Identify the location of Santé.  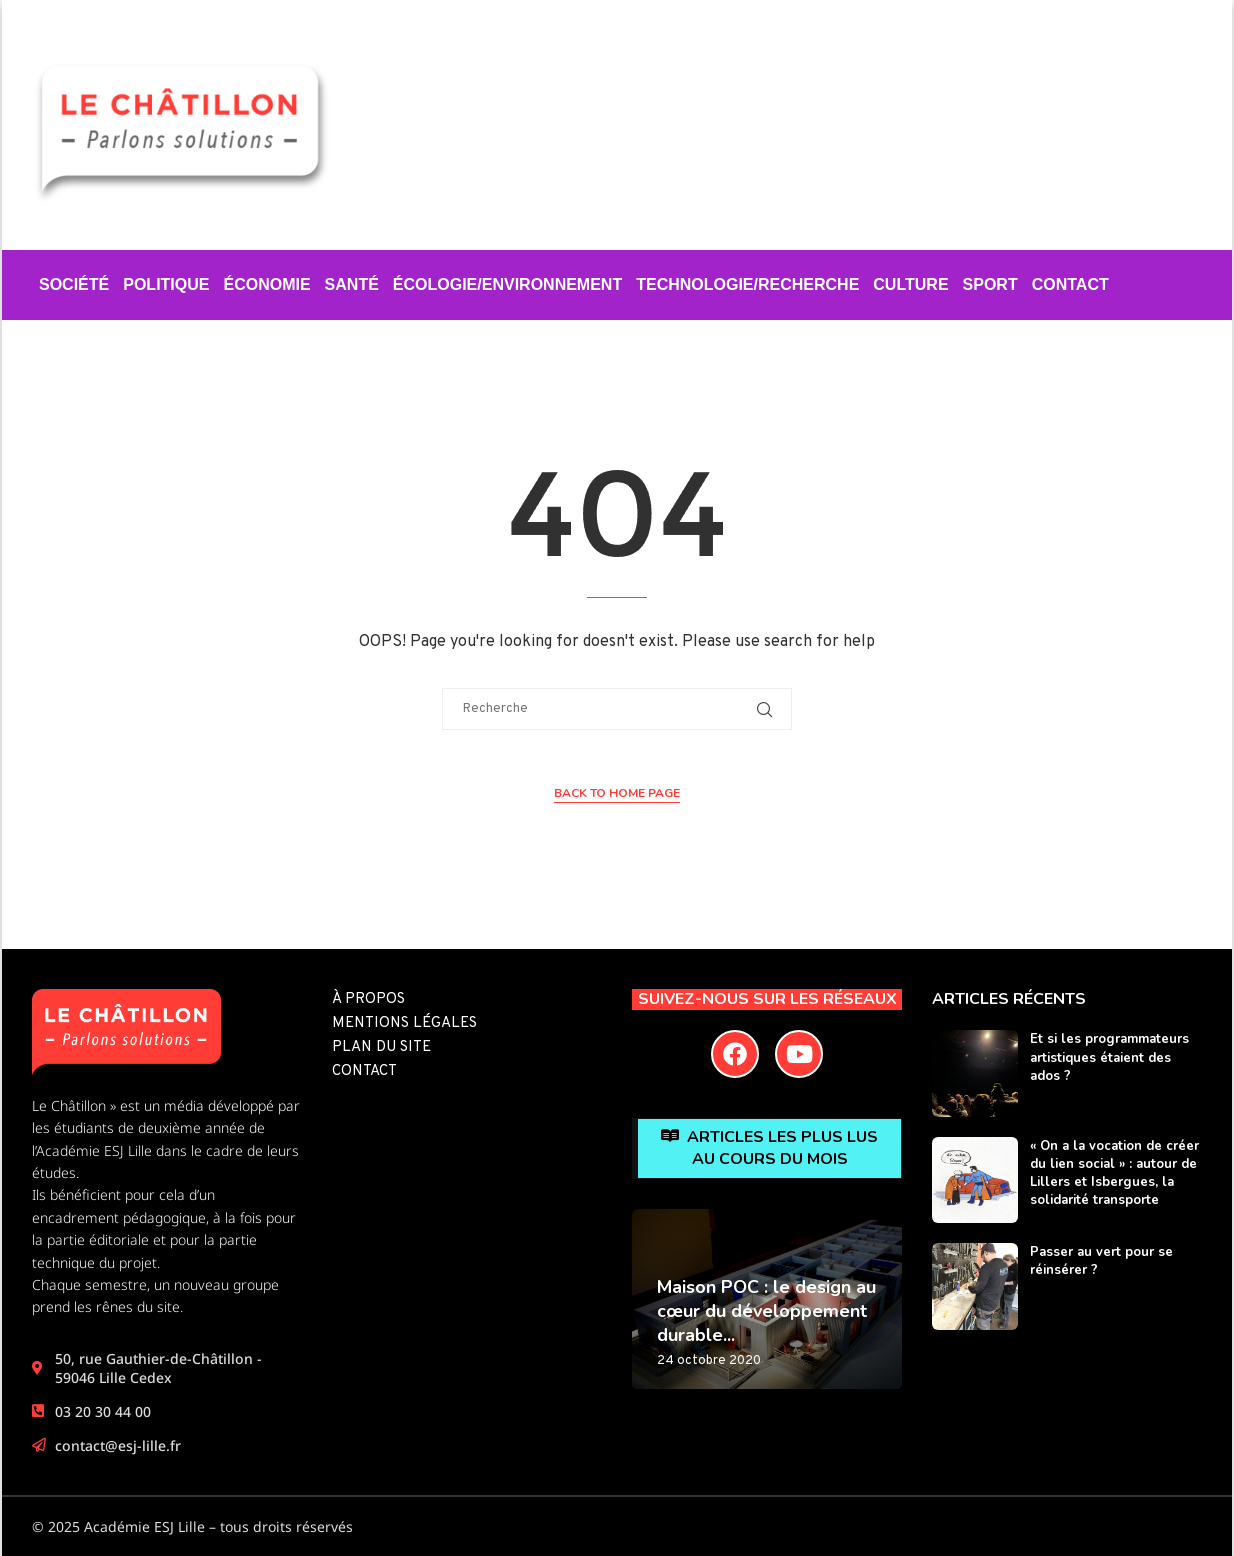
(352, 284).